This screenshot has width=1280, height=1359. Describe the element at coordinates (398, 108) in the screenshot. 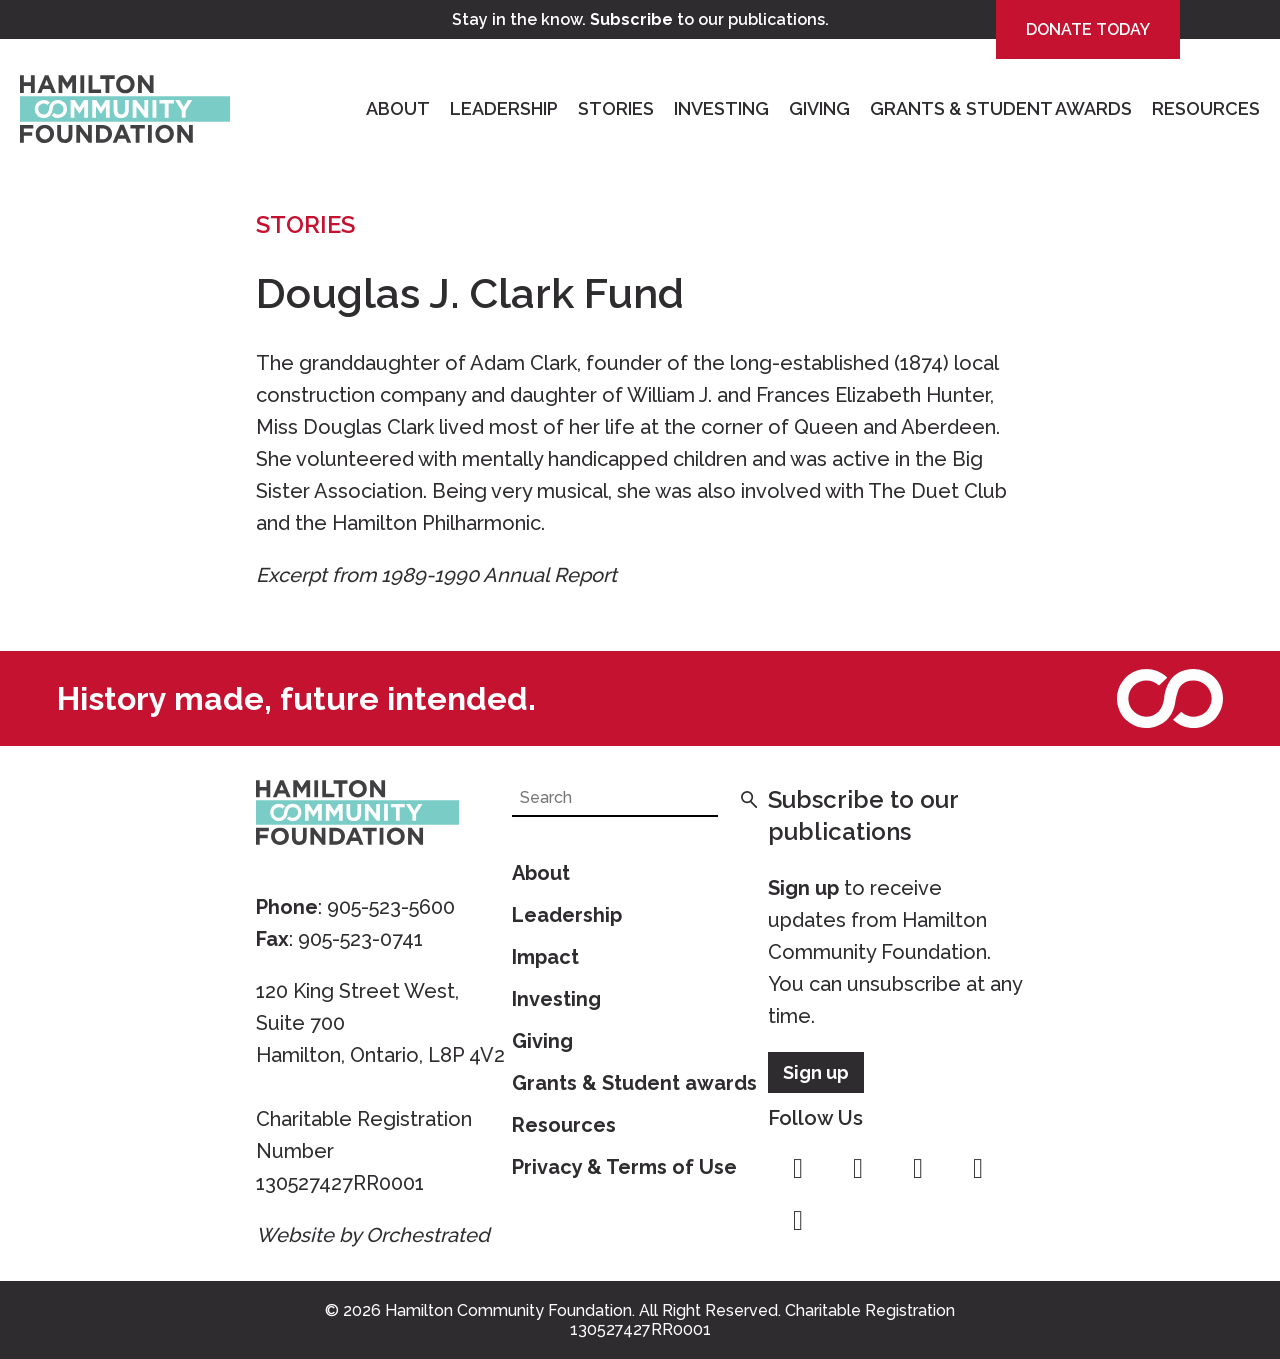

I see `About` at that location.